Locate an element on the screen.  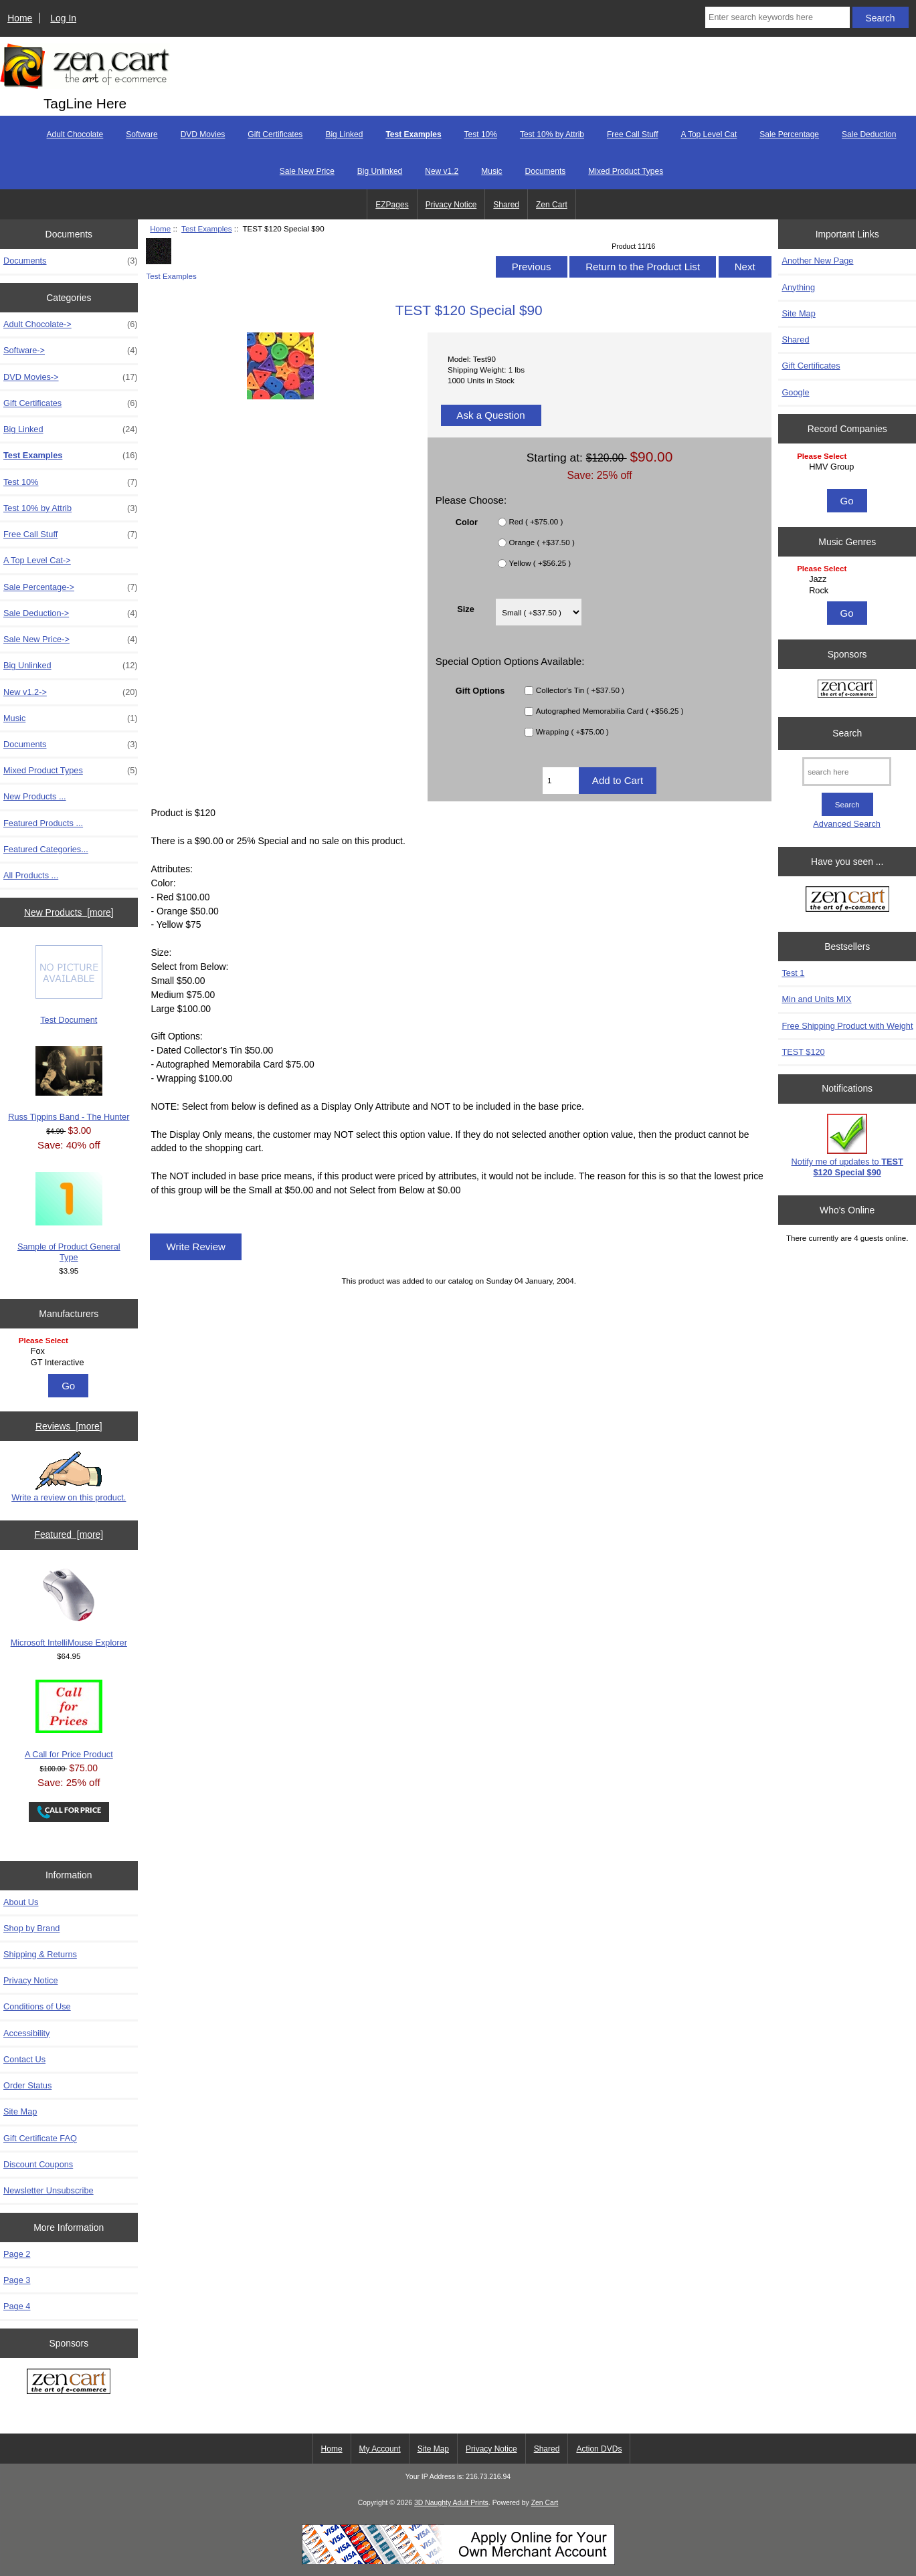
Gift Certificates is located at coordinates (275, 134).